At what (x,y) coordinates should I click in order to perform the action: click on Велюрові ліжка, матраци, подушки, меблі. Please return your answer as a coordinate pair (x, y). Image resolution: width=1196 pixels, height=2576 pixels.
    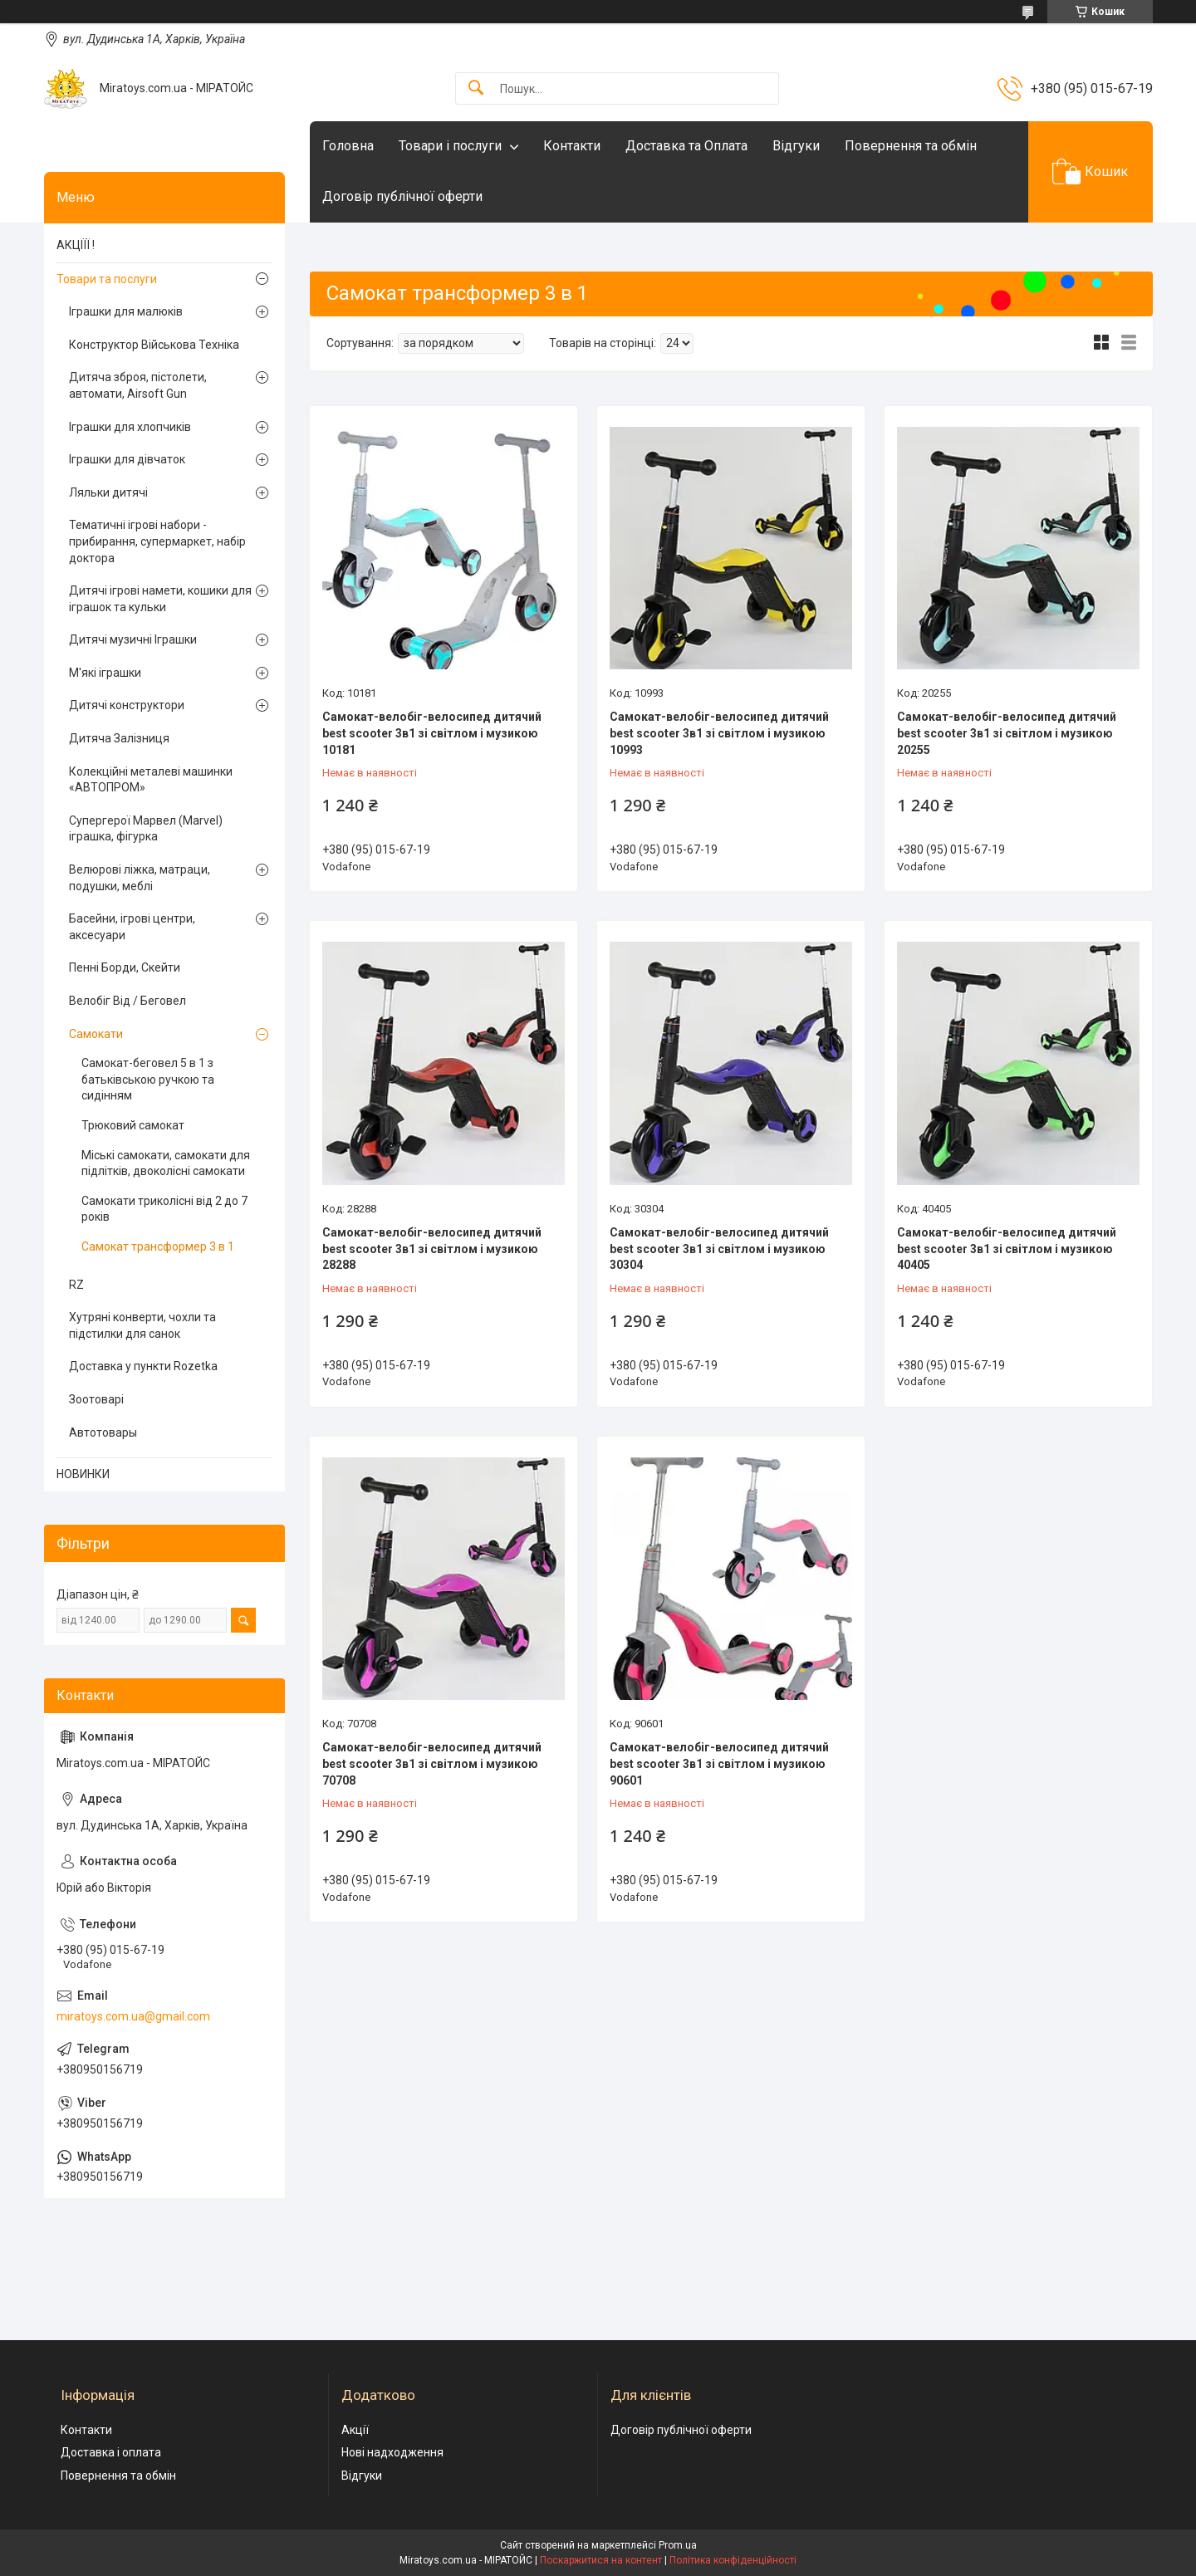
    Looking at the image, I should click on (139, 878).